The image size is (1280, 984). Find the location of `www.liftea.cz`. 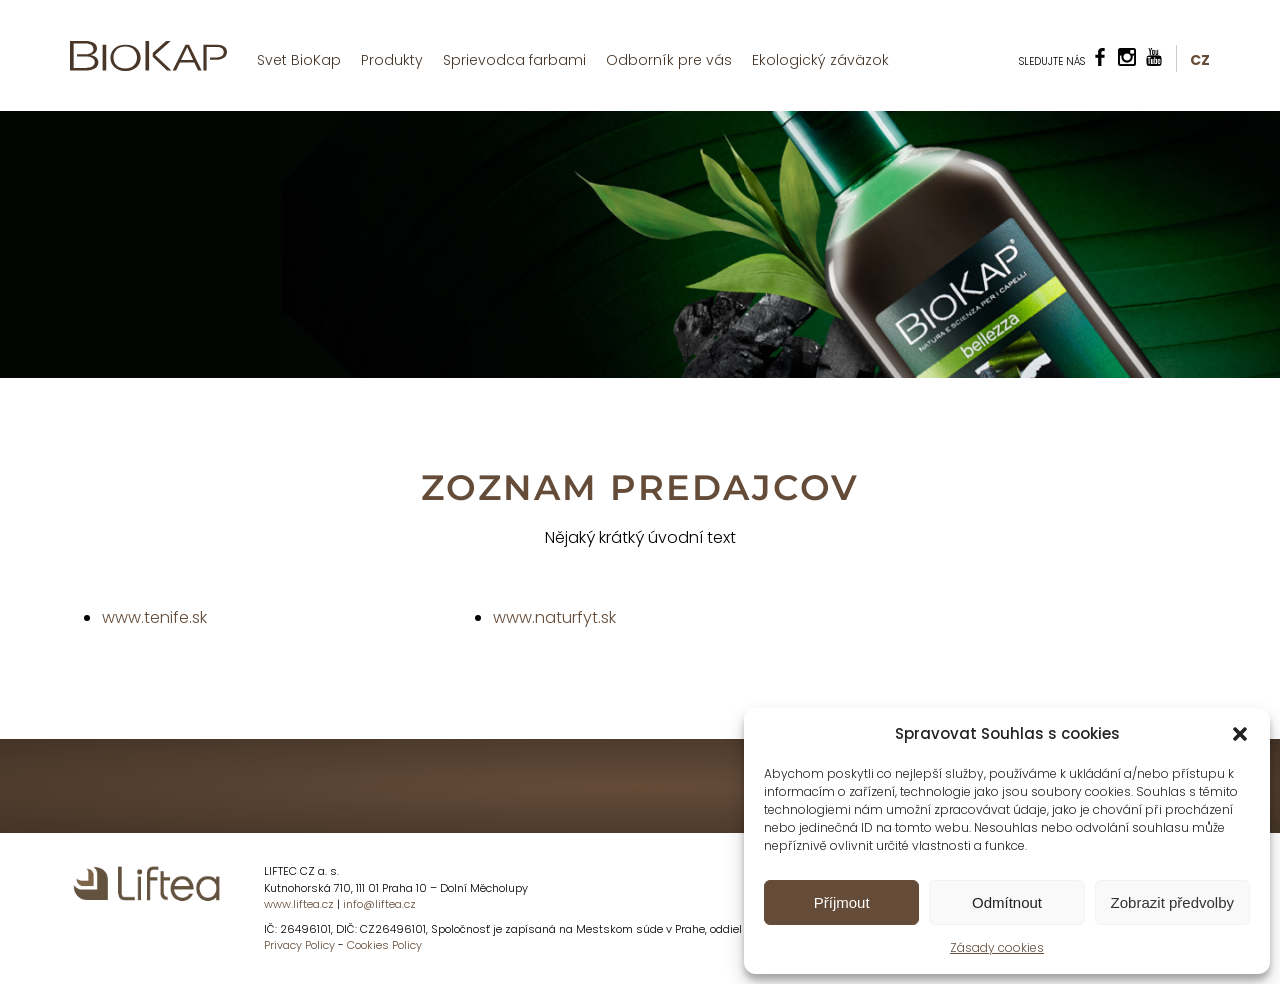

www.liftea.cz is located at coordinates (299, 904).